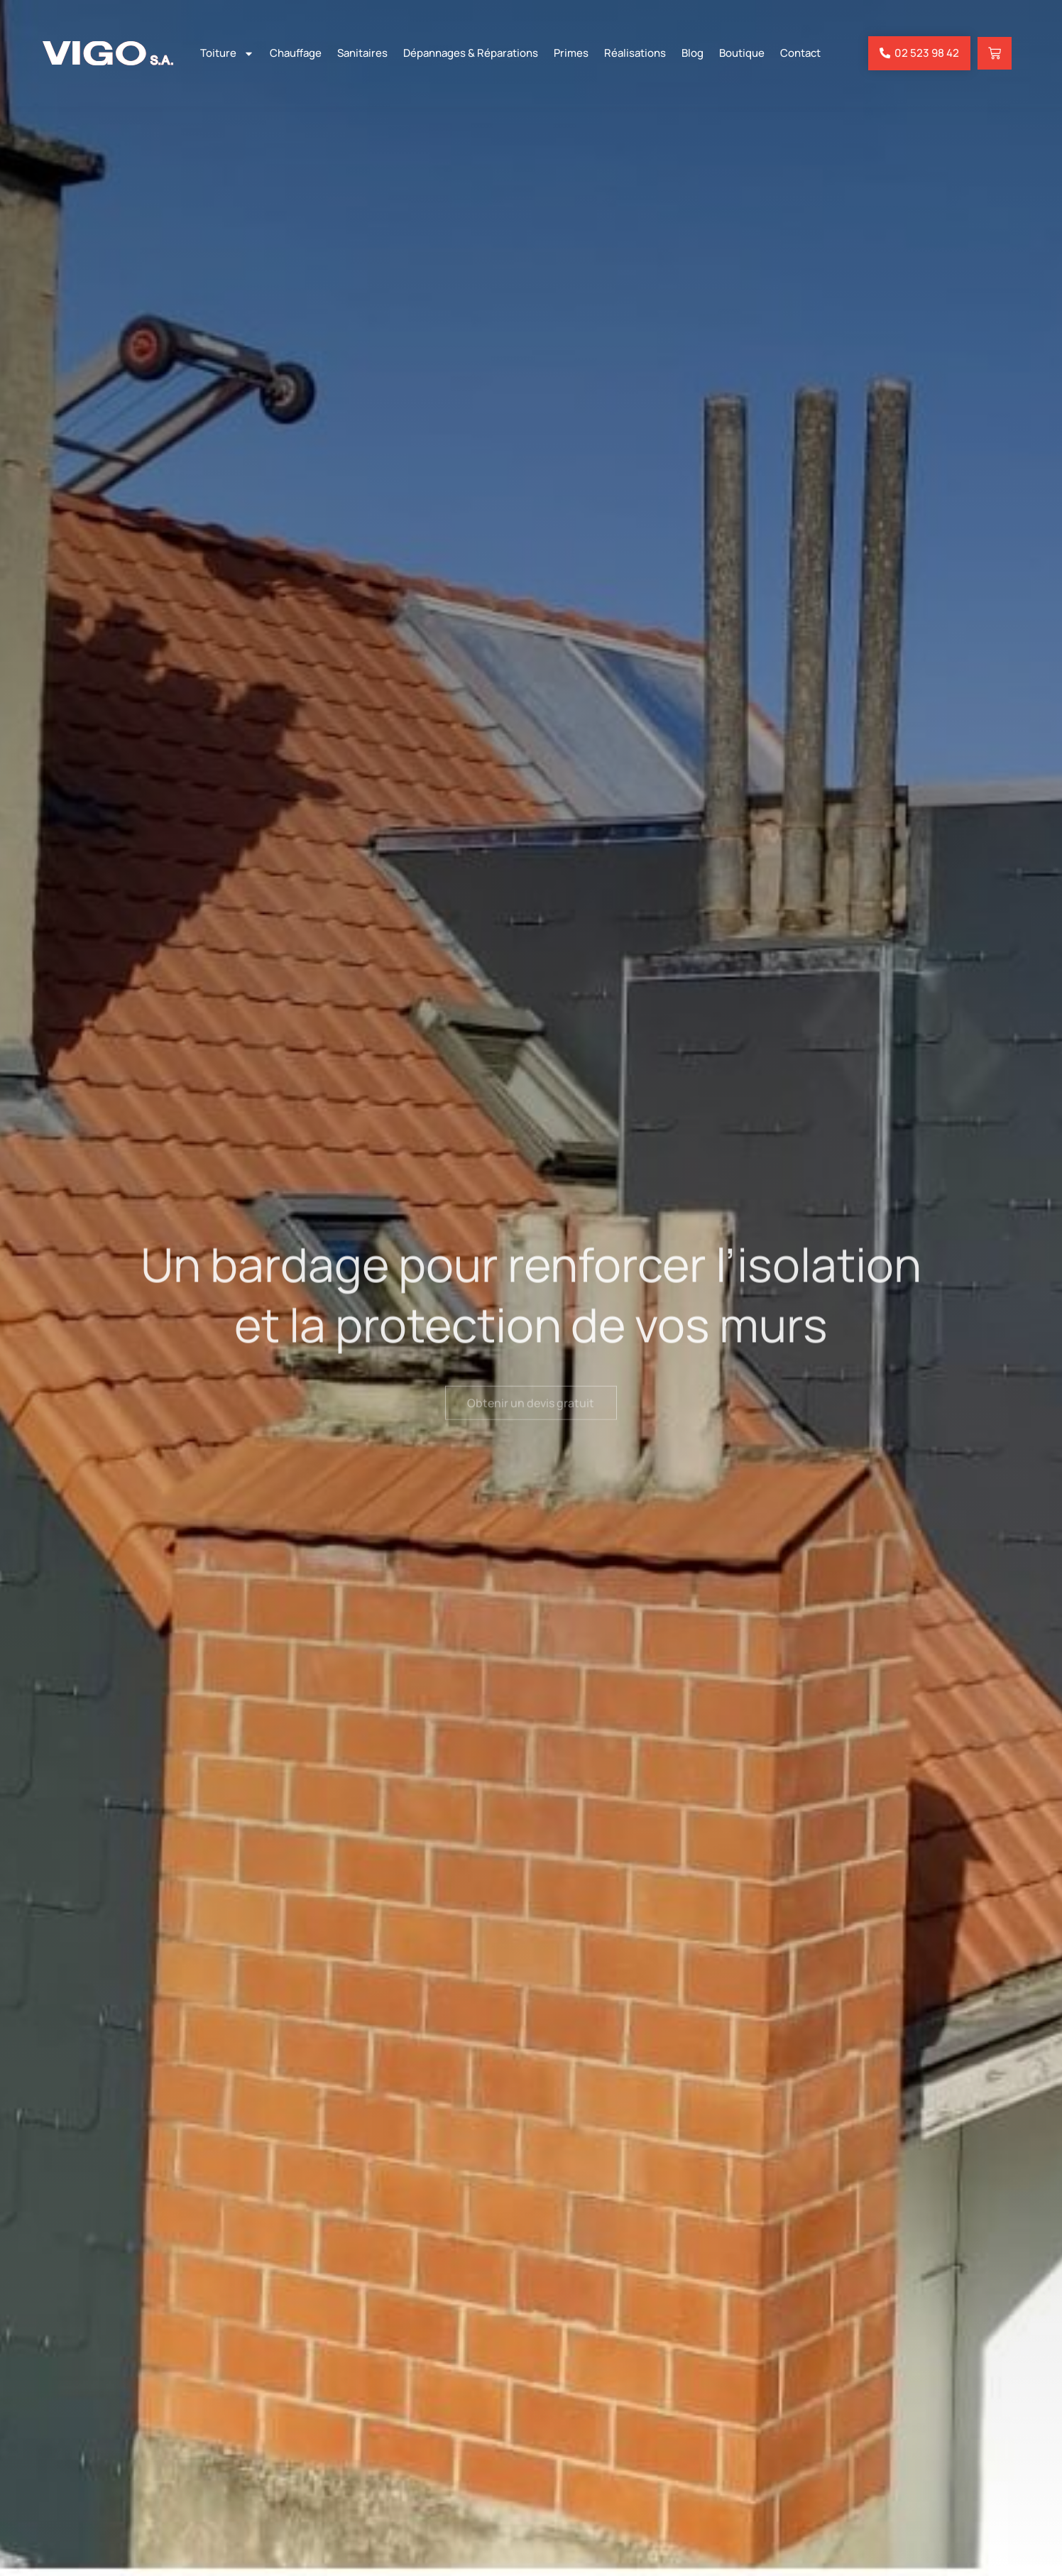 The image size is (1062, 2576). What do you see at coordinates (362, 52) in the screenshot?
I see `Sanitaires` at bounding box center [362, 52].